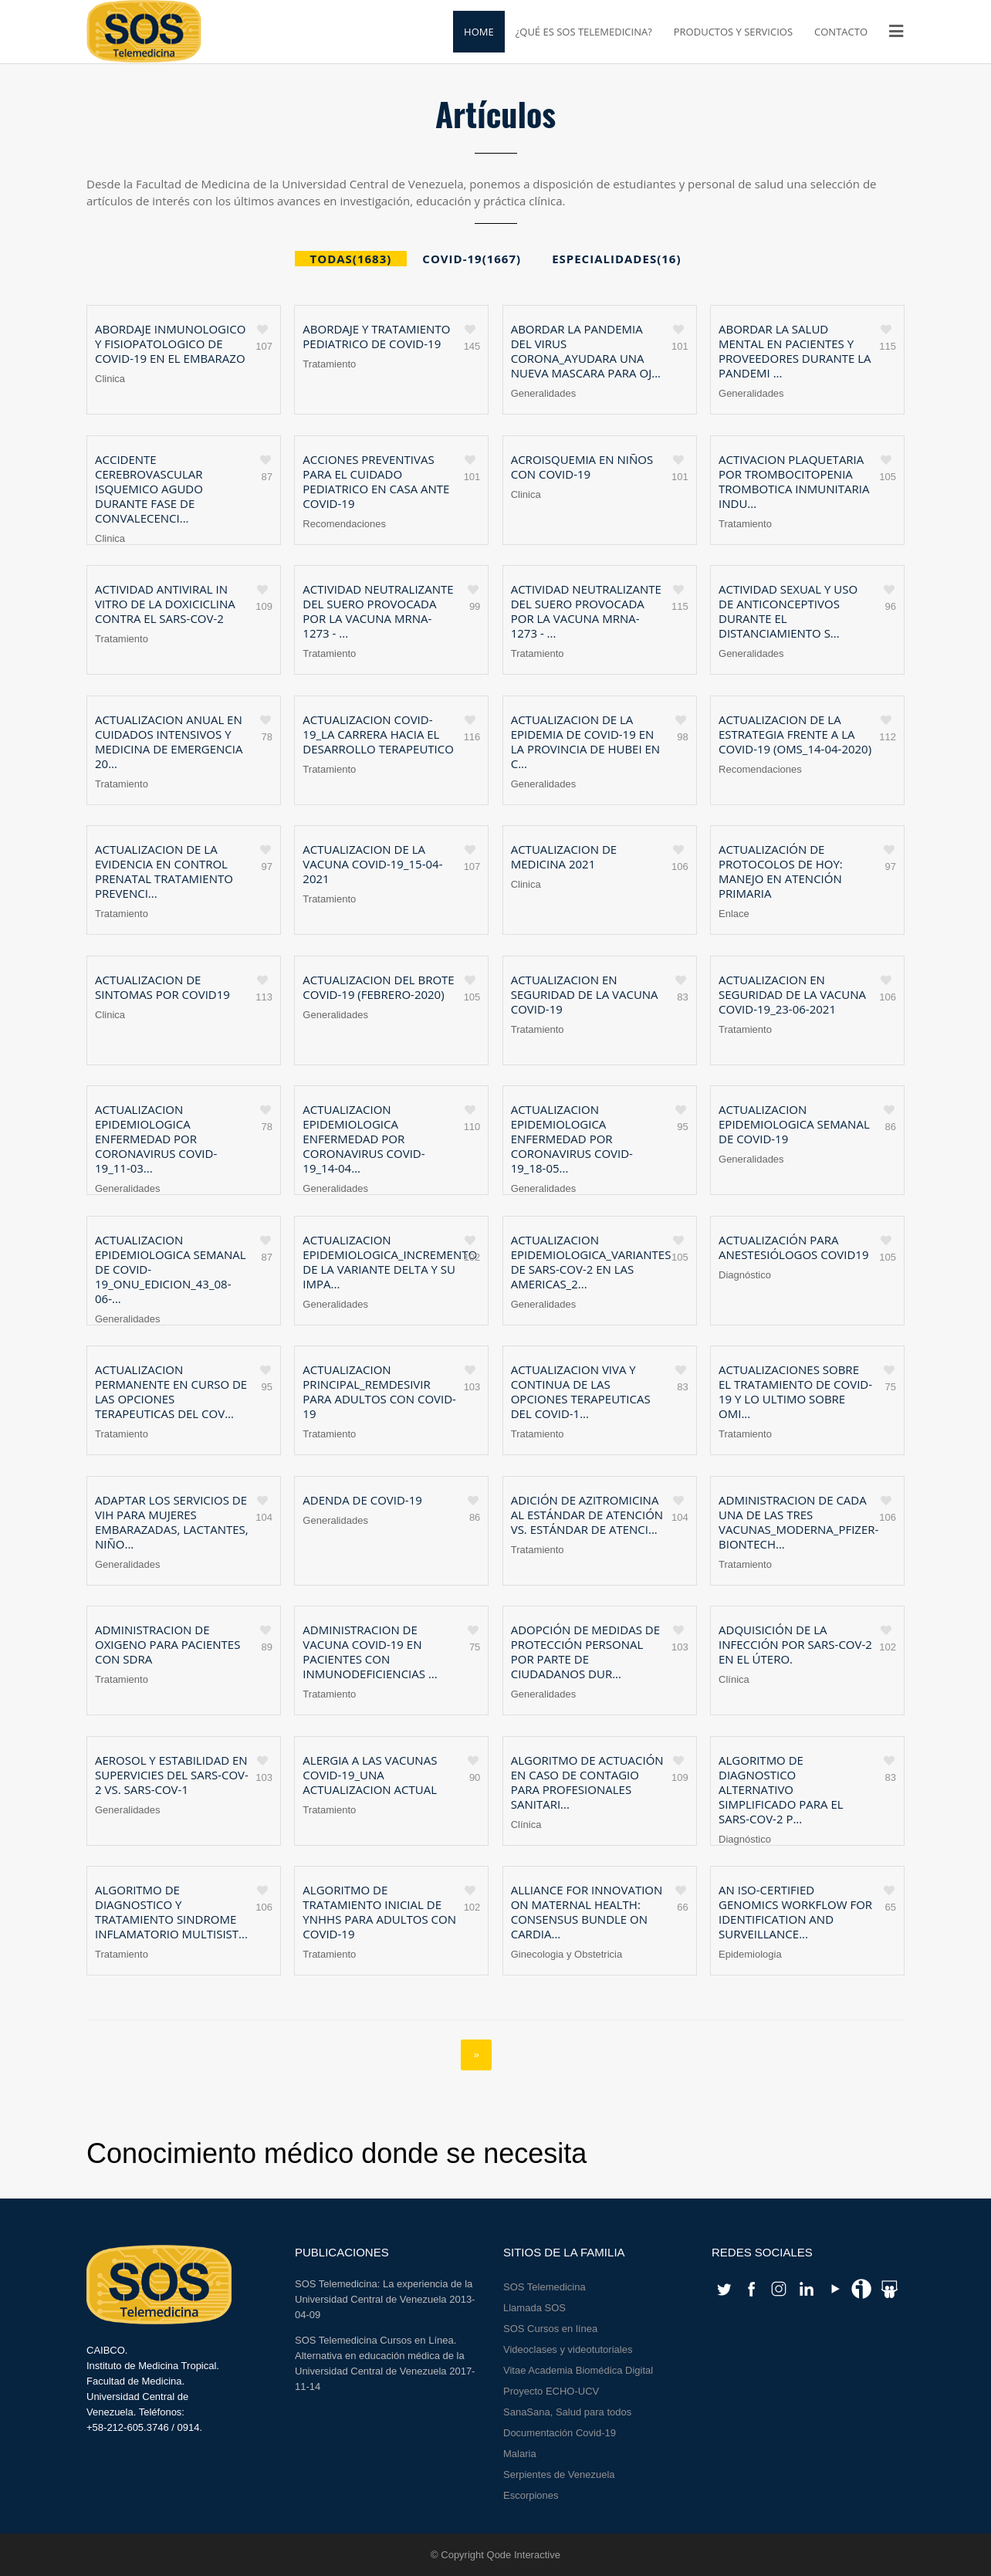 This screenshot has height=2576, width=991. What do you see at coordinates (795, 1911) in the screenshot?
I see `An ISO-certified genomics workflow for identification and surveillance...` at bounding box center [795, 1911].